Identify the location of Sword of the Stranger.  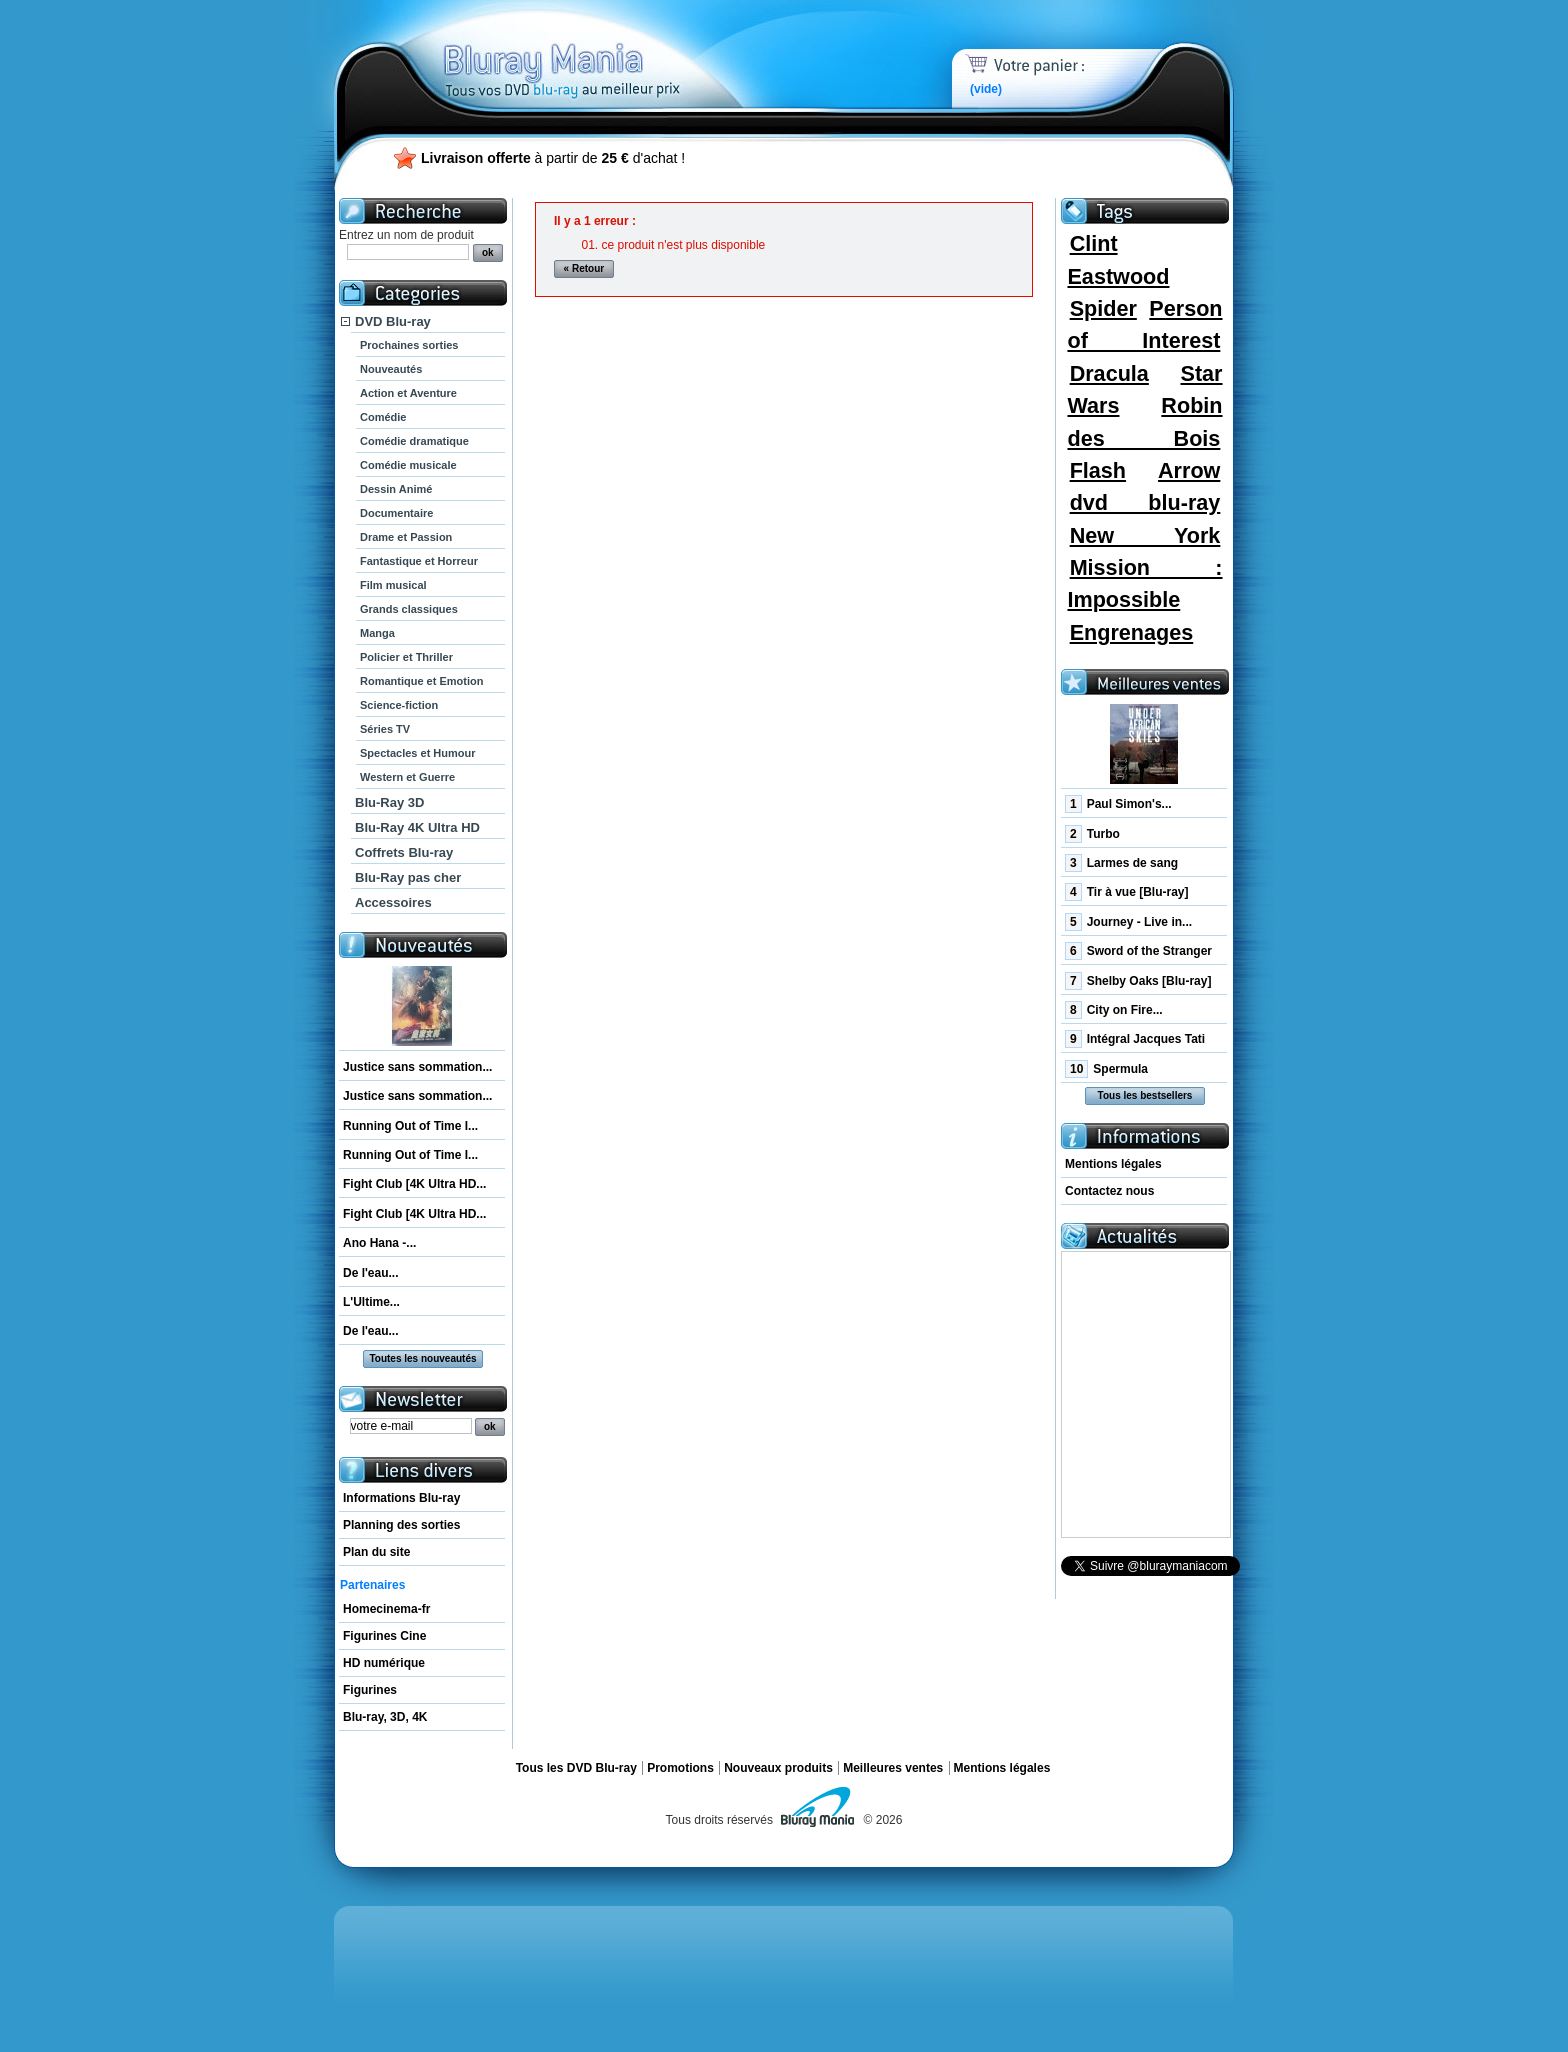
(1138, 951).